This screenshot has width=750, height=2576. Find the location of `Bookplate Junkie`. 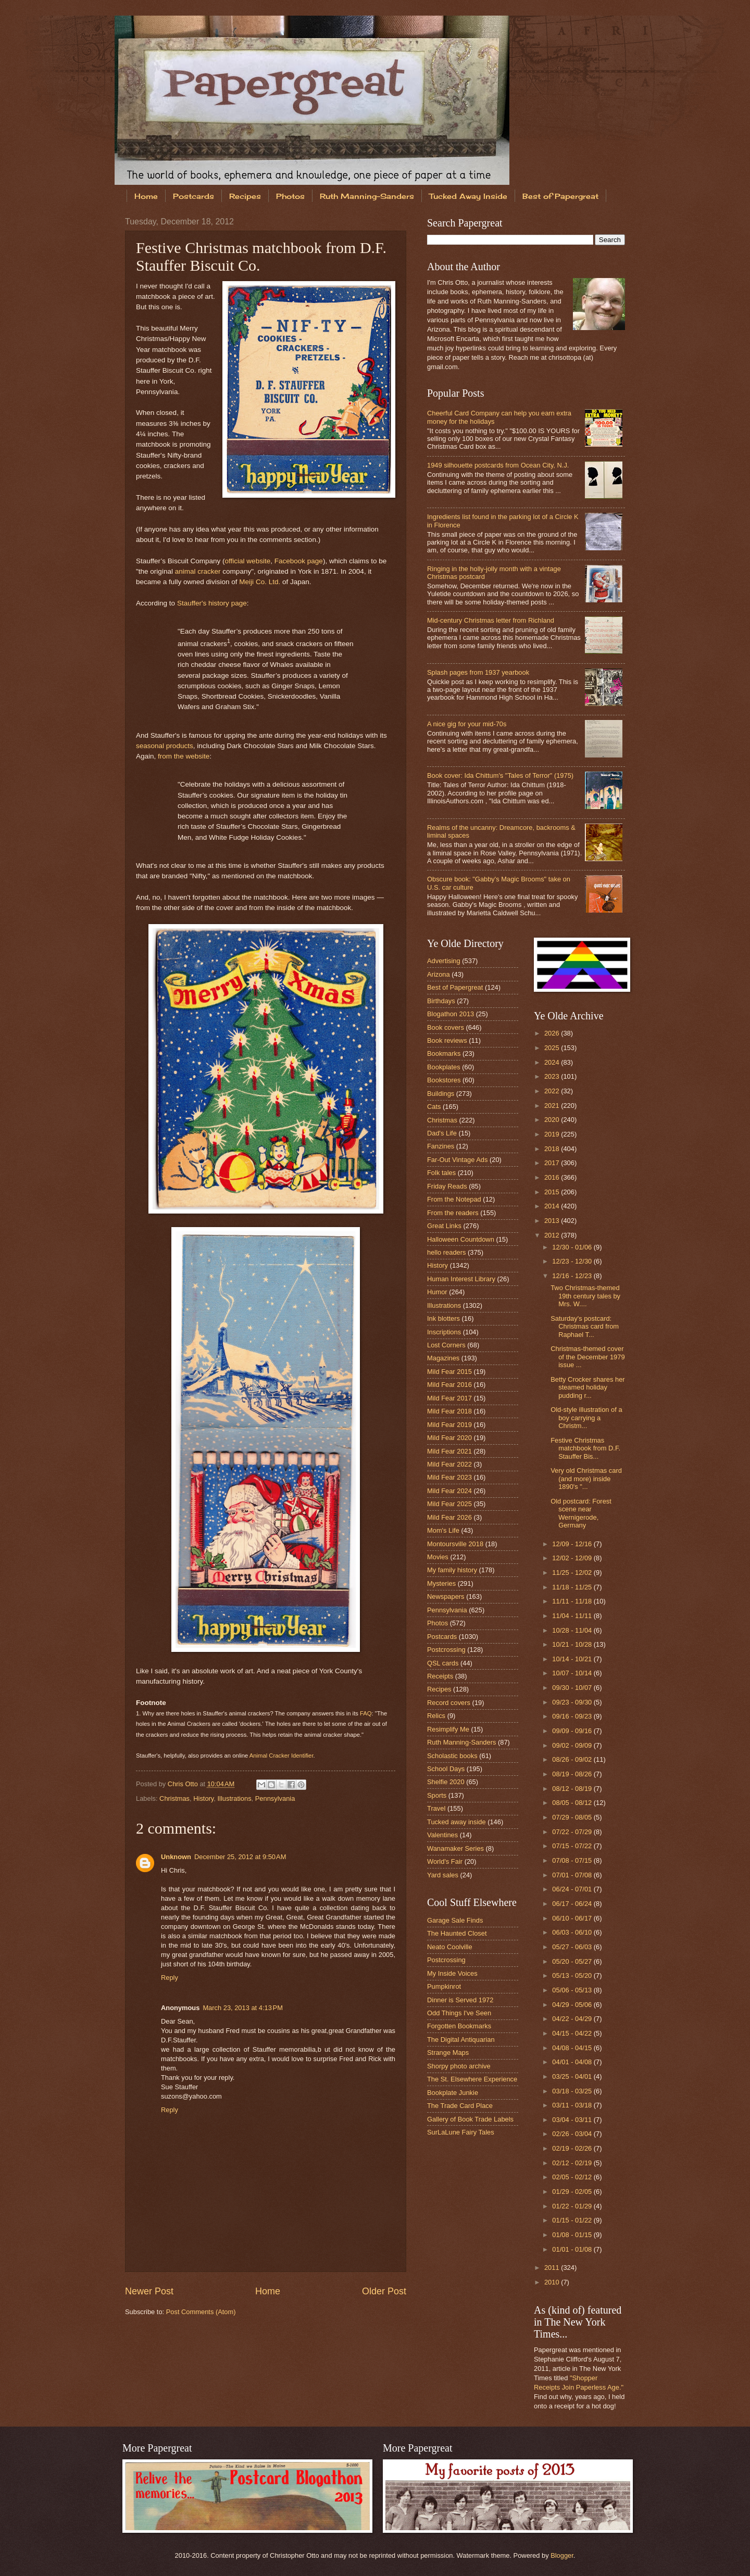

Bookplate Junkie is located at coordinates (452, 2093).